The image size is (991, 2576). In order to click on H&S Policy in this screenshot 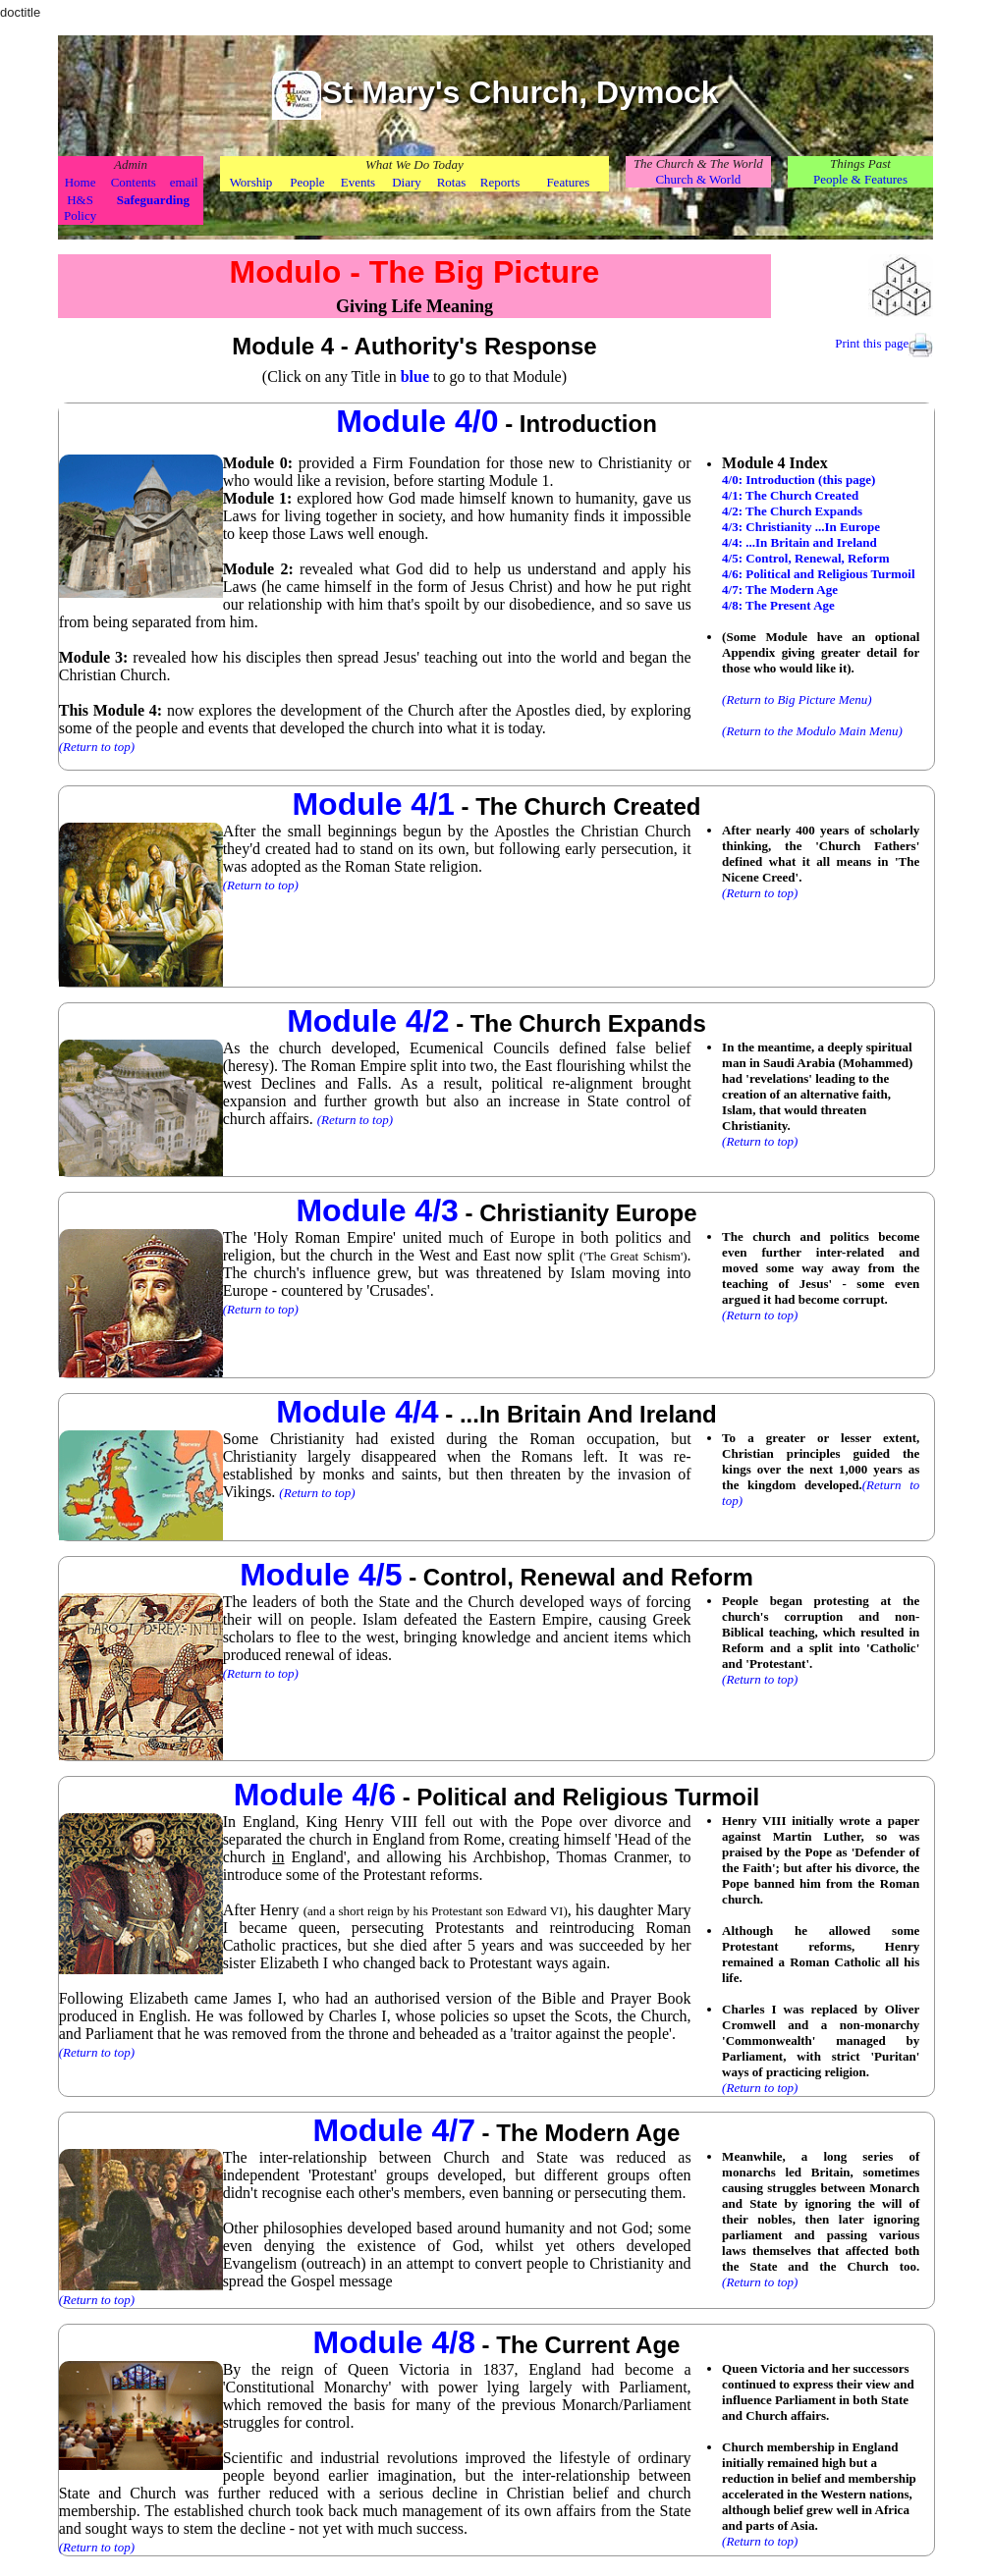, I will do `click(80, 207)`.